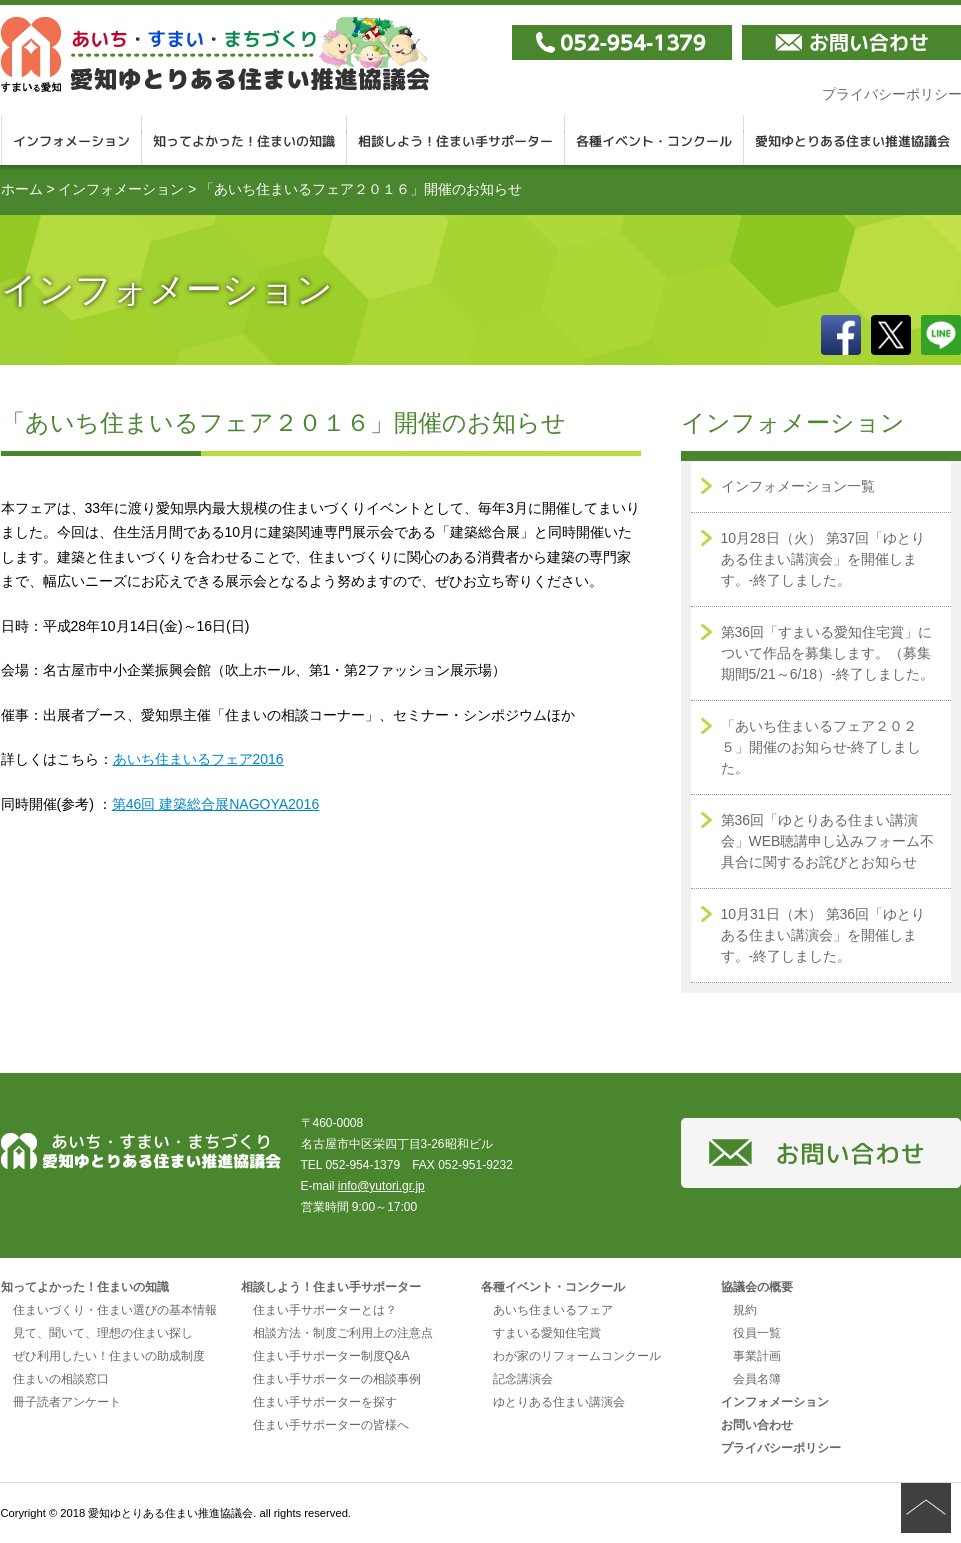  What do you see at coordinates (757, 1379) in the screenshot?
I see `会員名簿` at bounding box center [757, 1379].